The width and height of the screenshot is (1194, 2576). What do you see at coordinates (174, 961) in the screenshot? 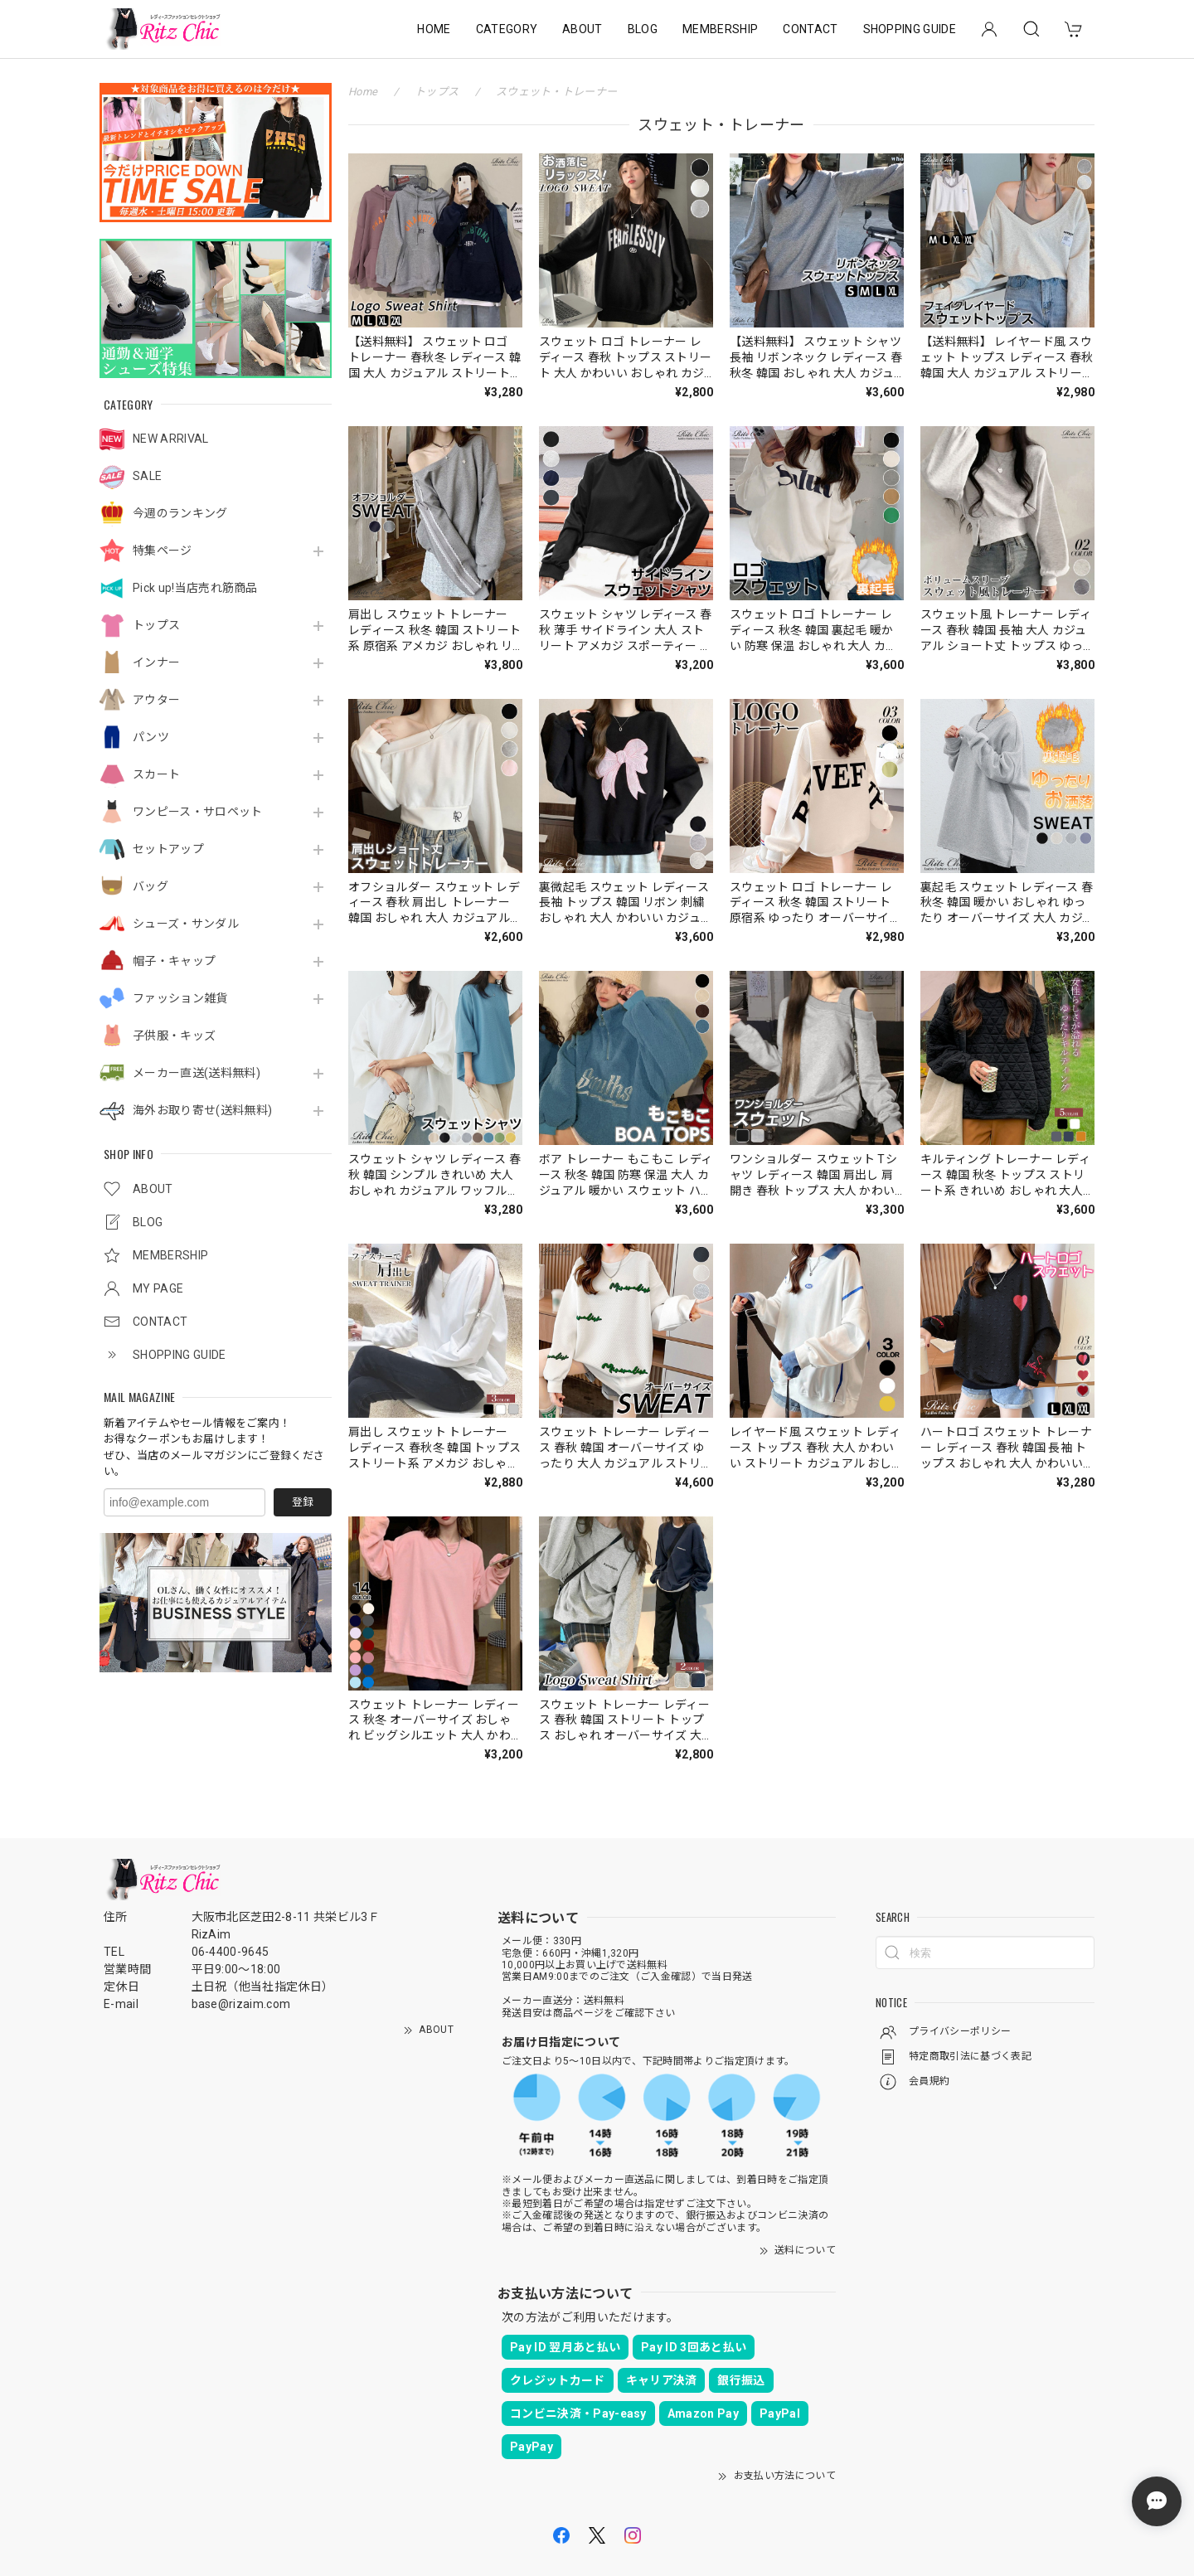
I see `帽子・キャップ` at bounding box center [174, 961].